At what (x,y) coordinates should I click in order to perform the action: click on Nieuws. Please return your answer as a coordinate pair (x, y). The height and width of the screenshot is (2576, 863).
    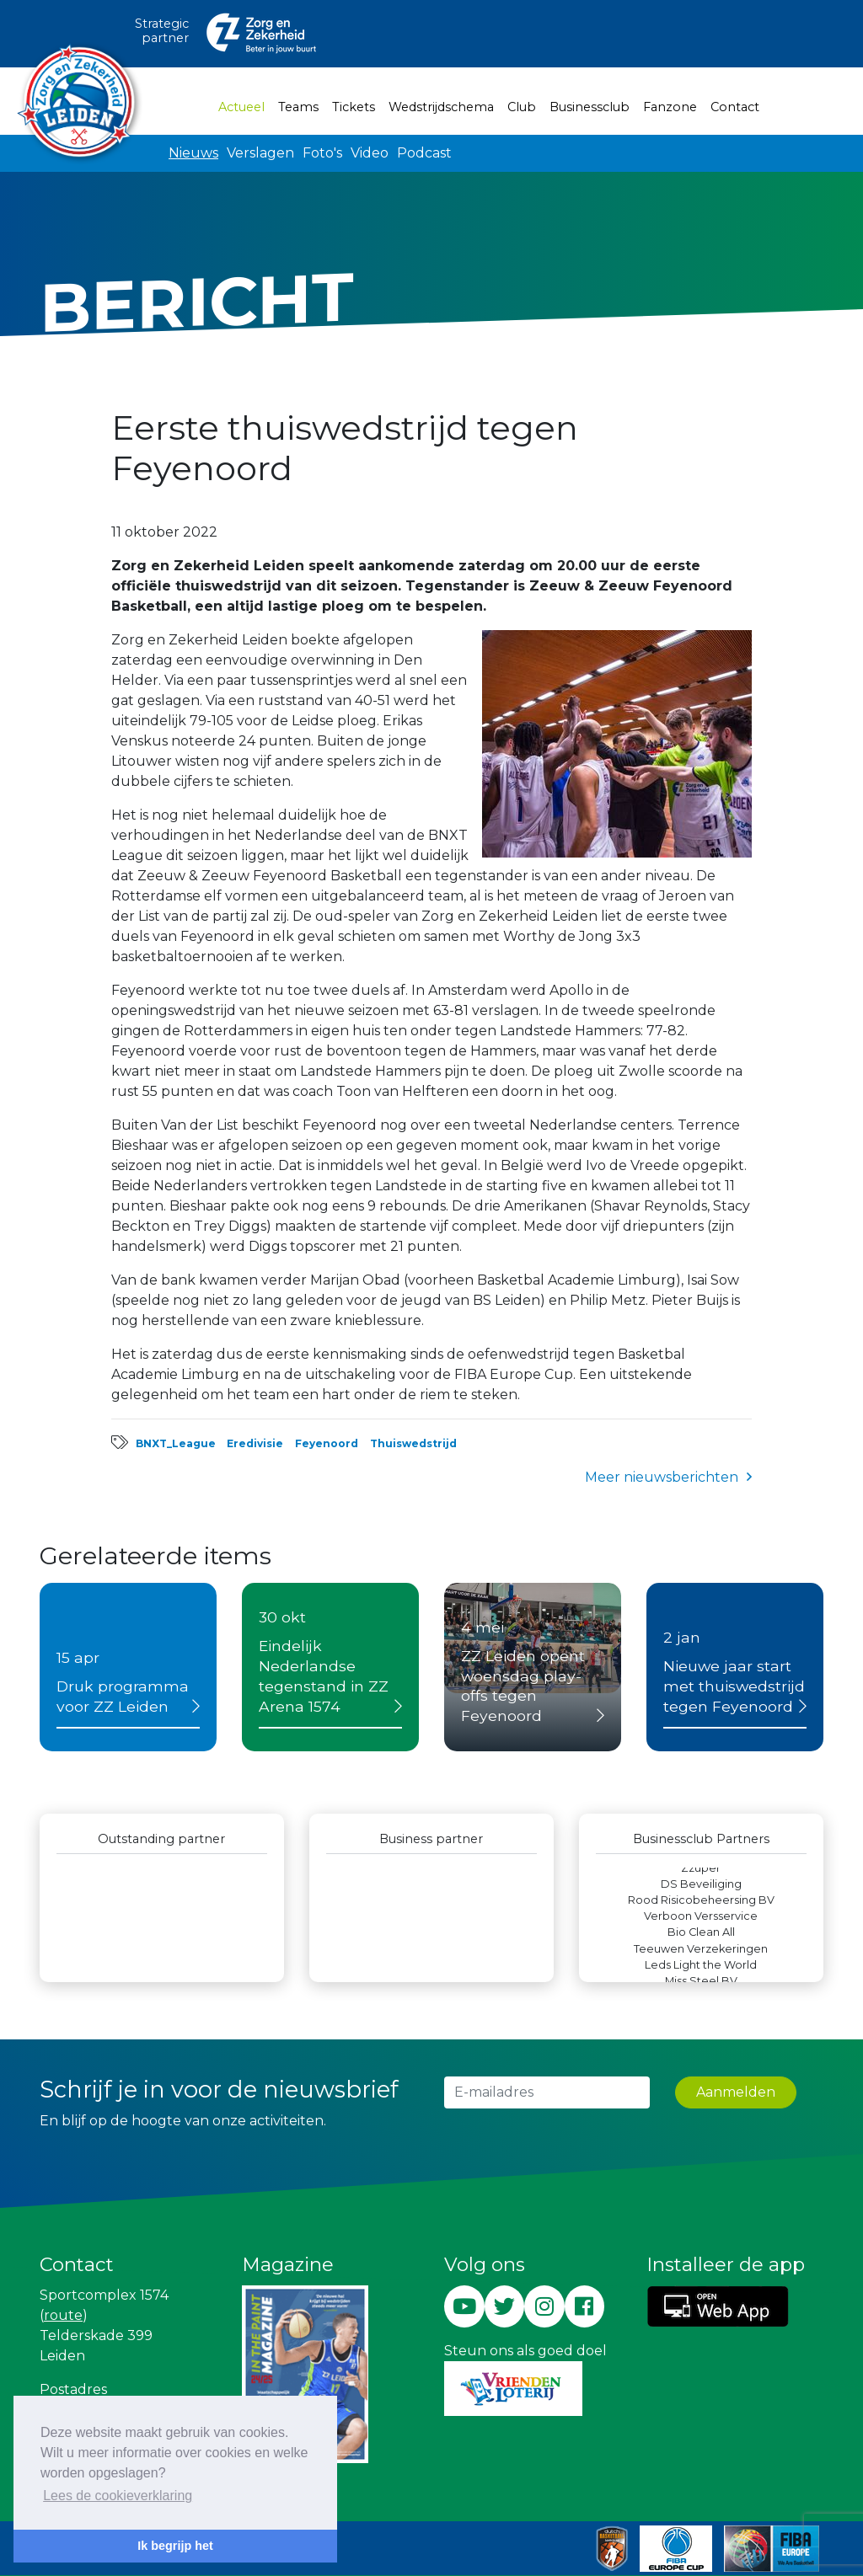
    Looking at the image, I should click on (193, 153).